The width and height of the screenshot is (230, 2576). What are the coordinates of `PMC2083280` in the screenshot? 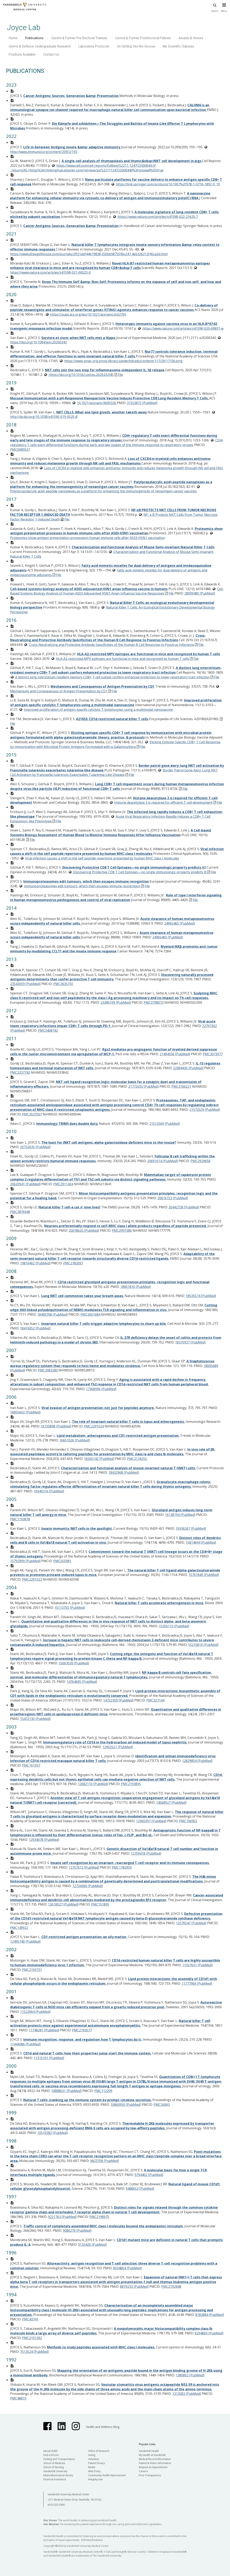 It's located at (48, 1370).